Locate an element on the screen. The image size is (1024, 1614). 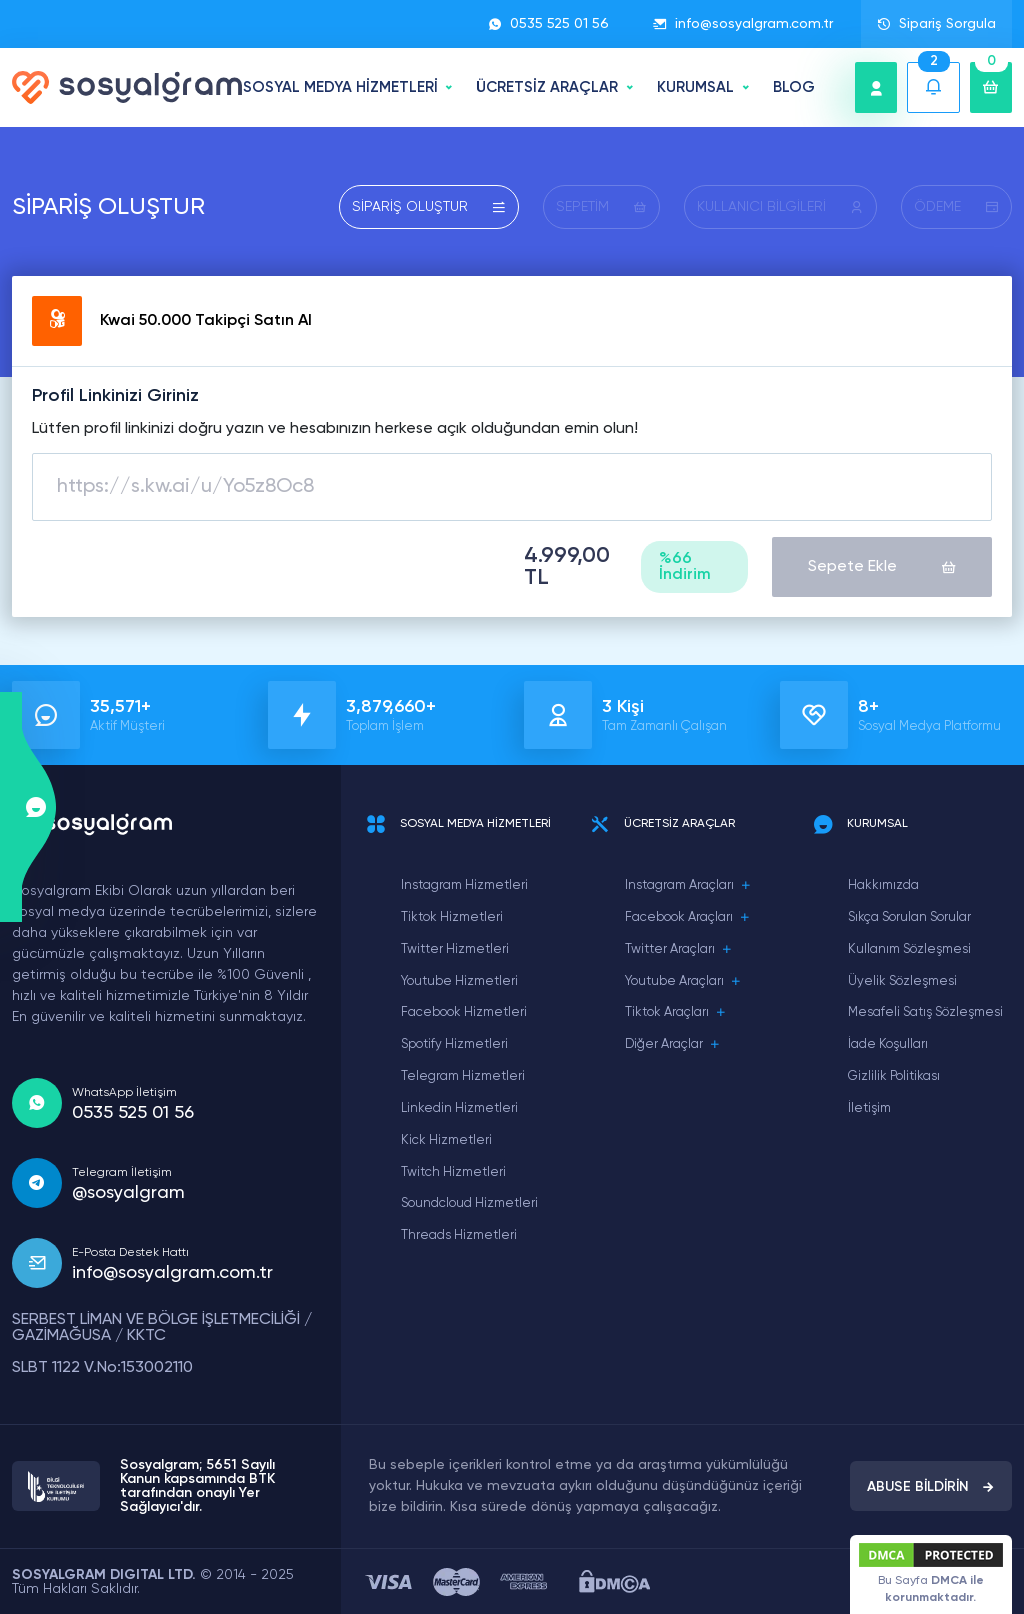
Threads Hizmetleri is located at coordinates (459, 1235).